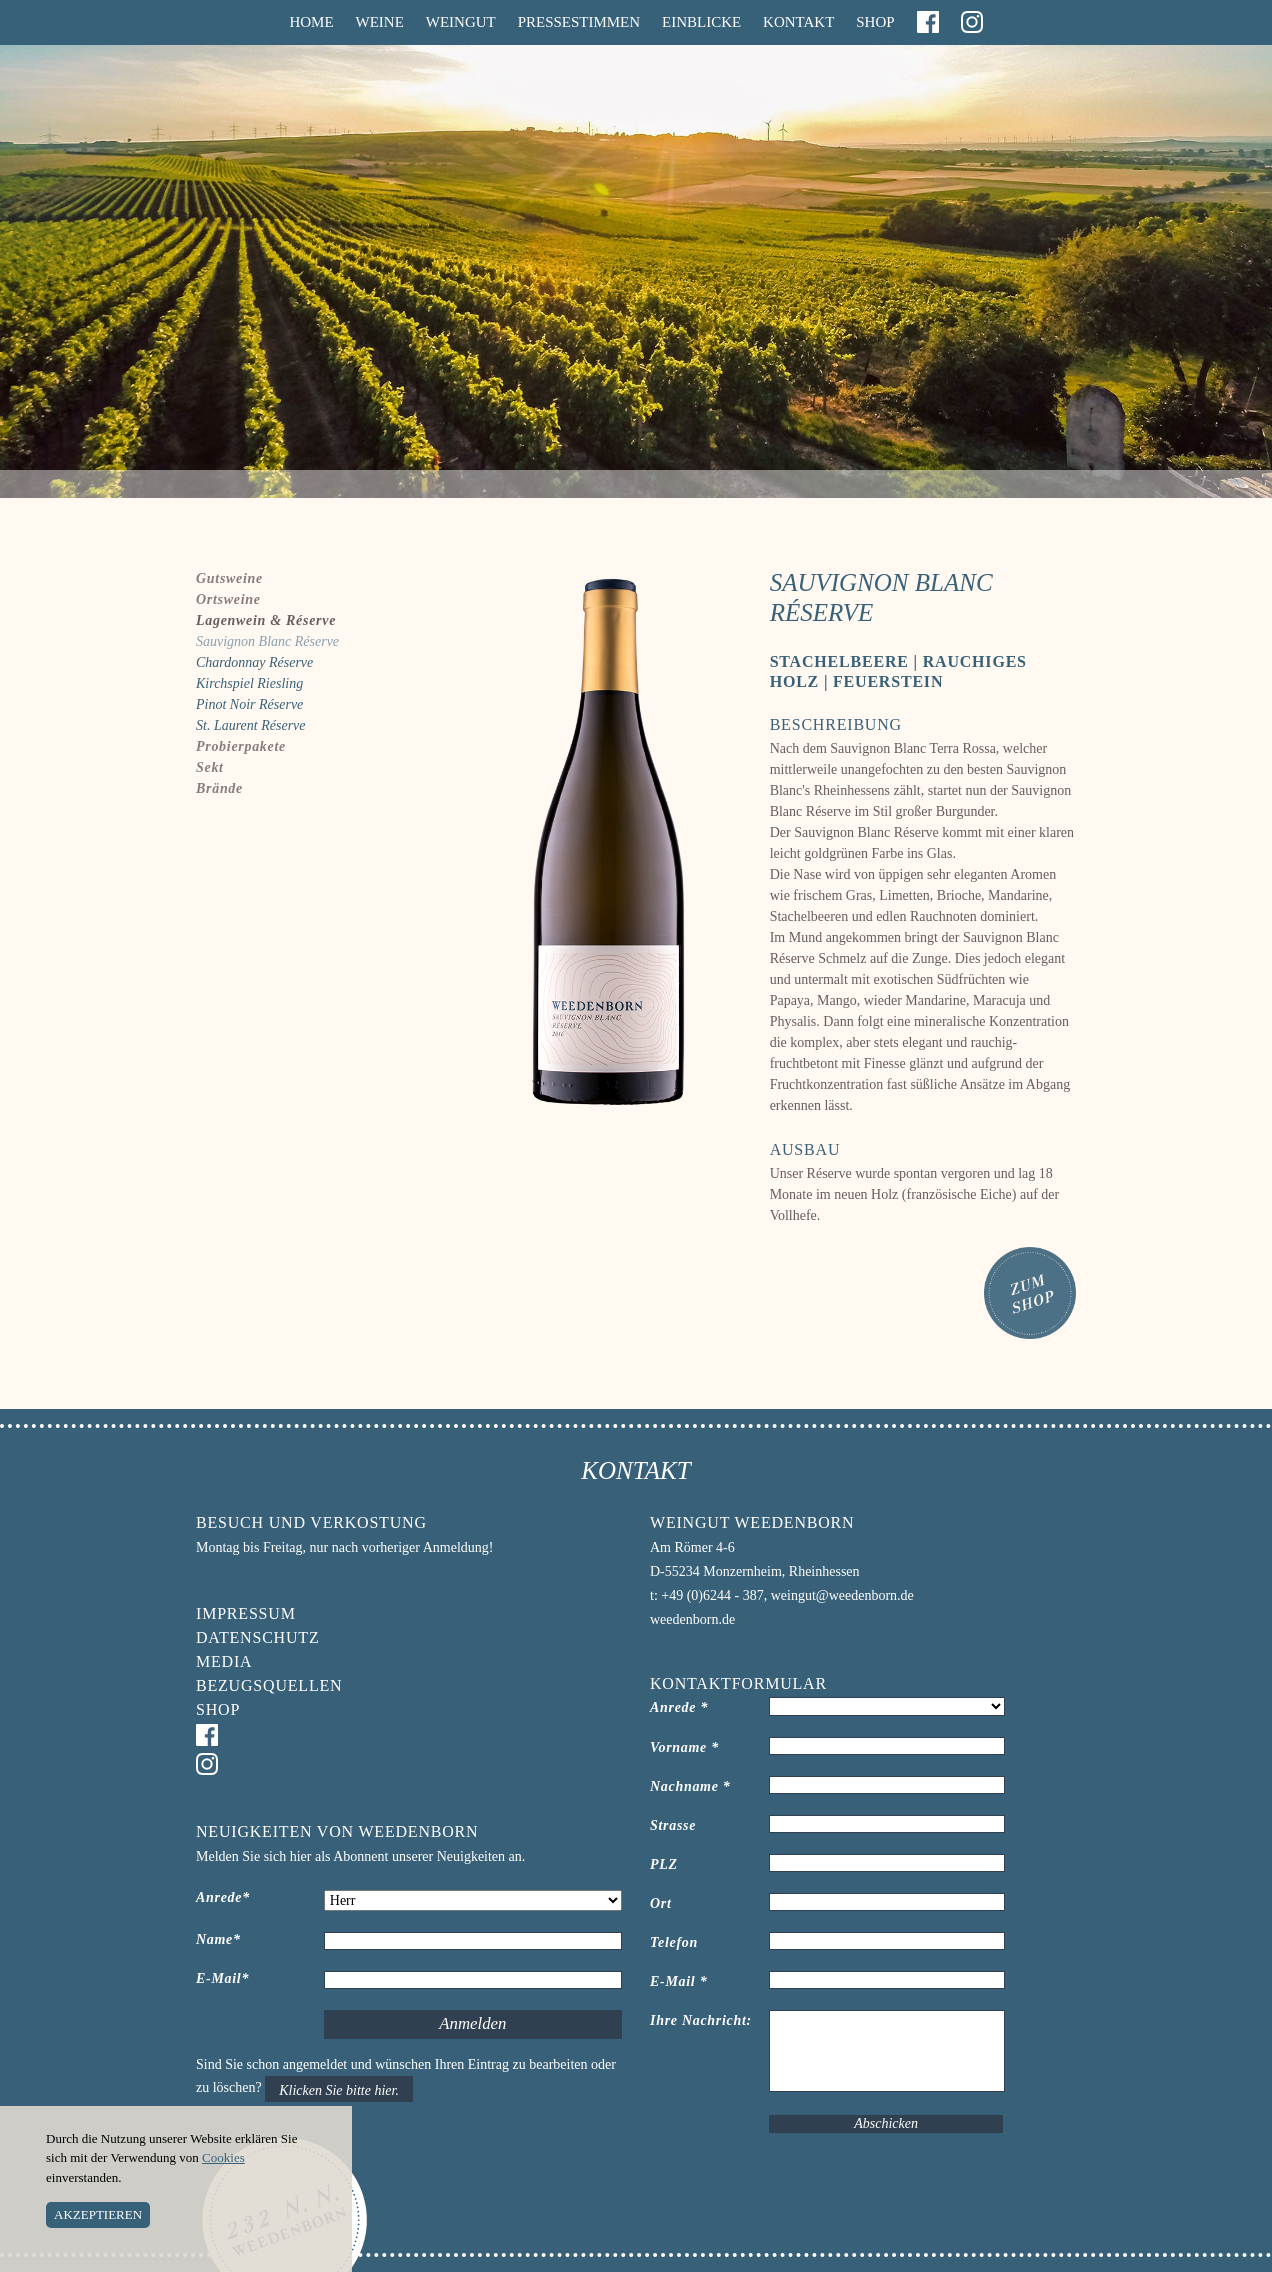 This screenshot has width=1272, height=2272. Describe the element at coordinates (210, 767) in the screenshot. I see `Sekt` at that location.